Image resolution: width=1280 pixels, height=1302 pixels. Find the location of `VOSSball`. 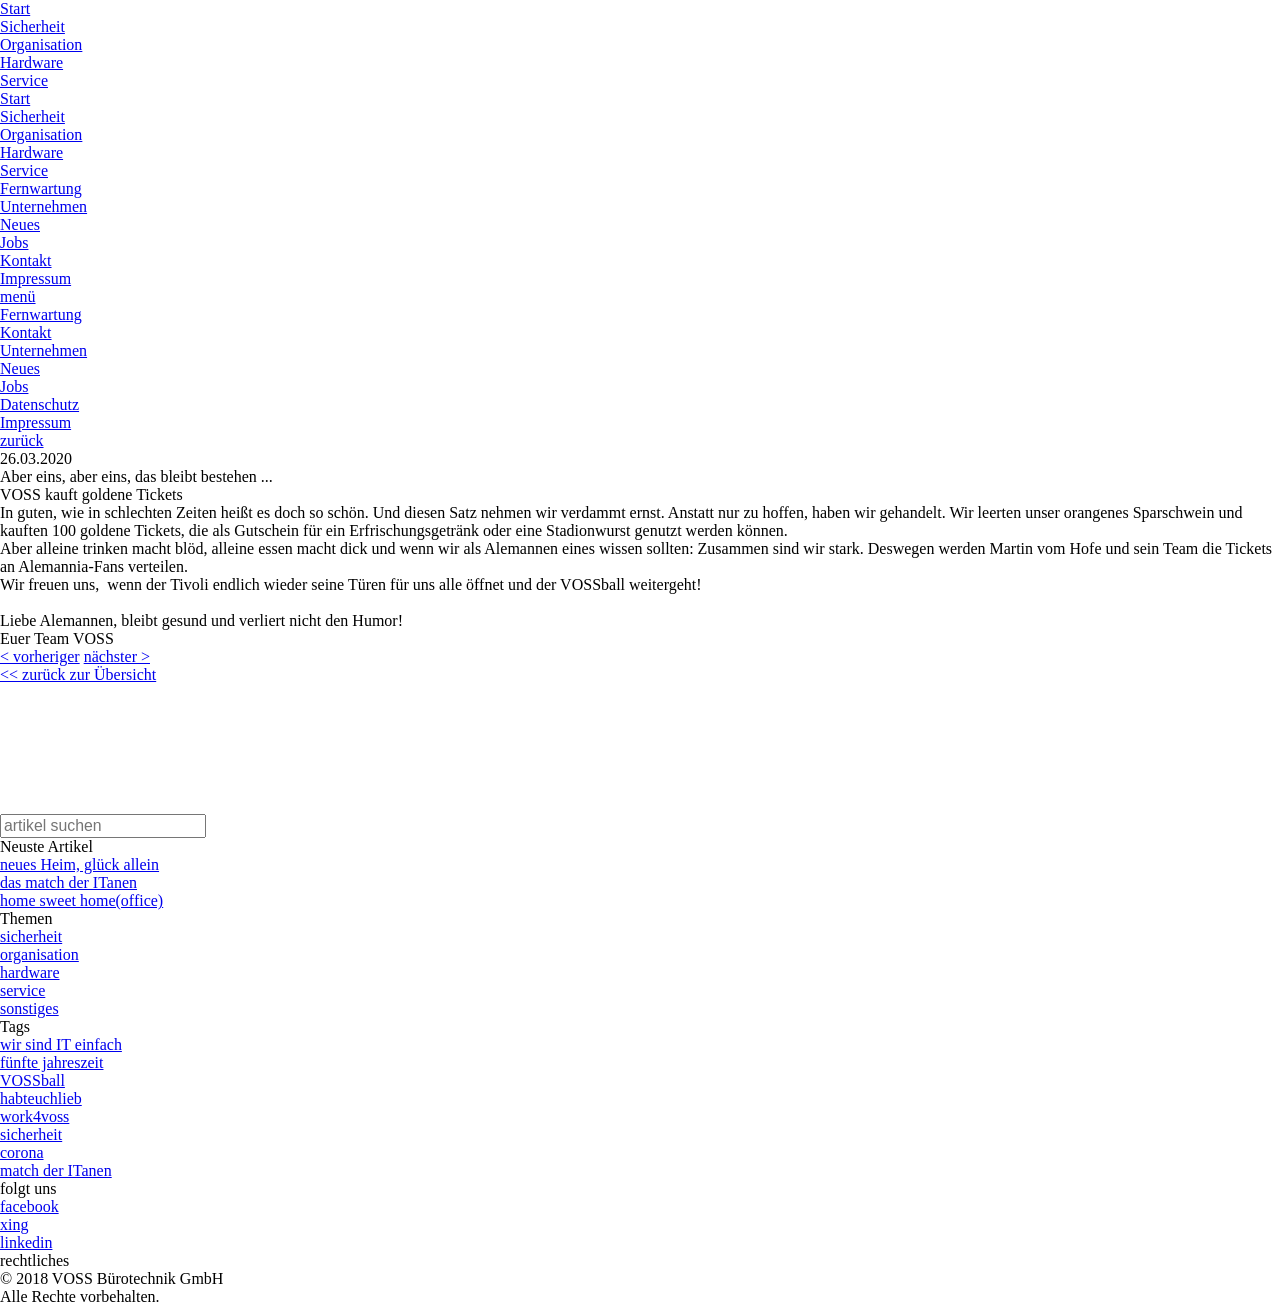

VOSSball is located at coordinates (32, 1080).